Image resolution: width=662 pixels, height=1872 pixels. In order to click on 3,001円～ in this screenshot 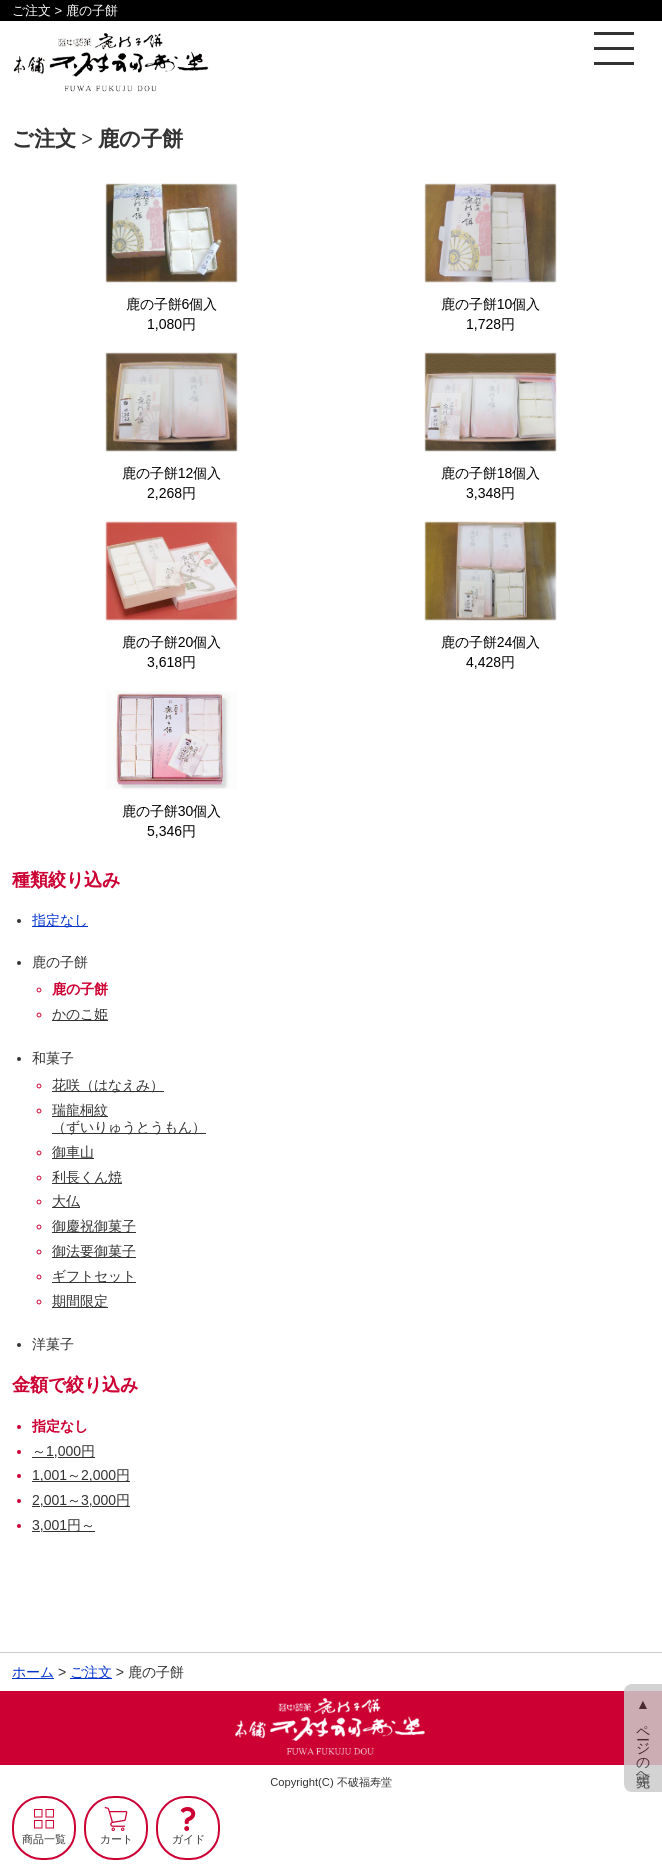, I will do `click(63, 1525)`.